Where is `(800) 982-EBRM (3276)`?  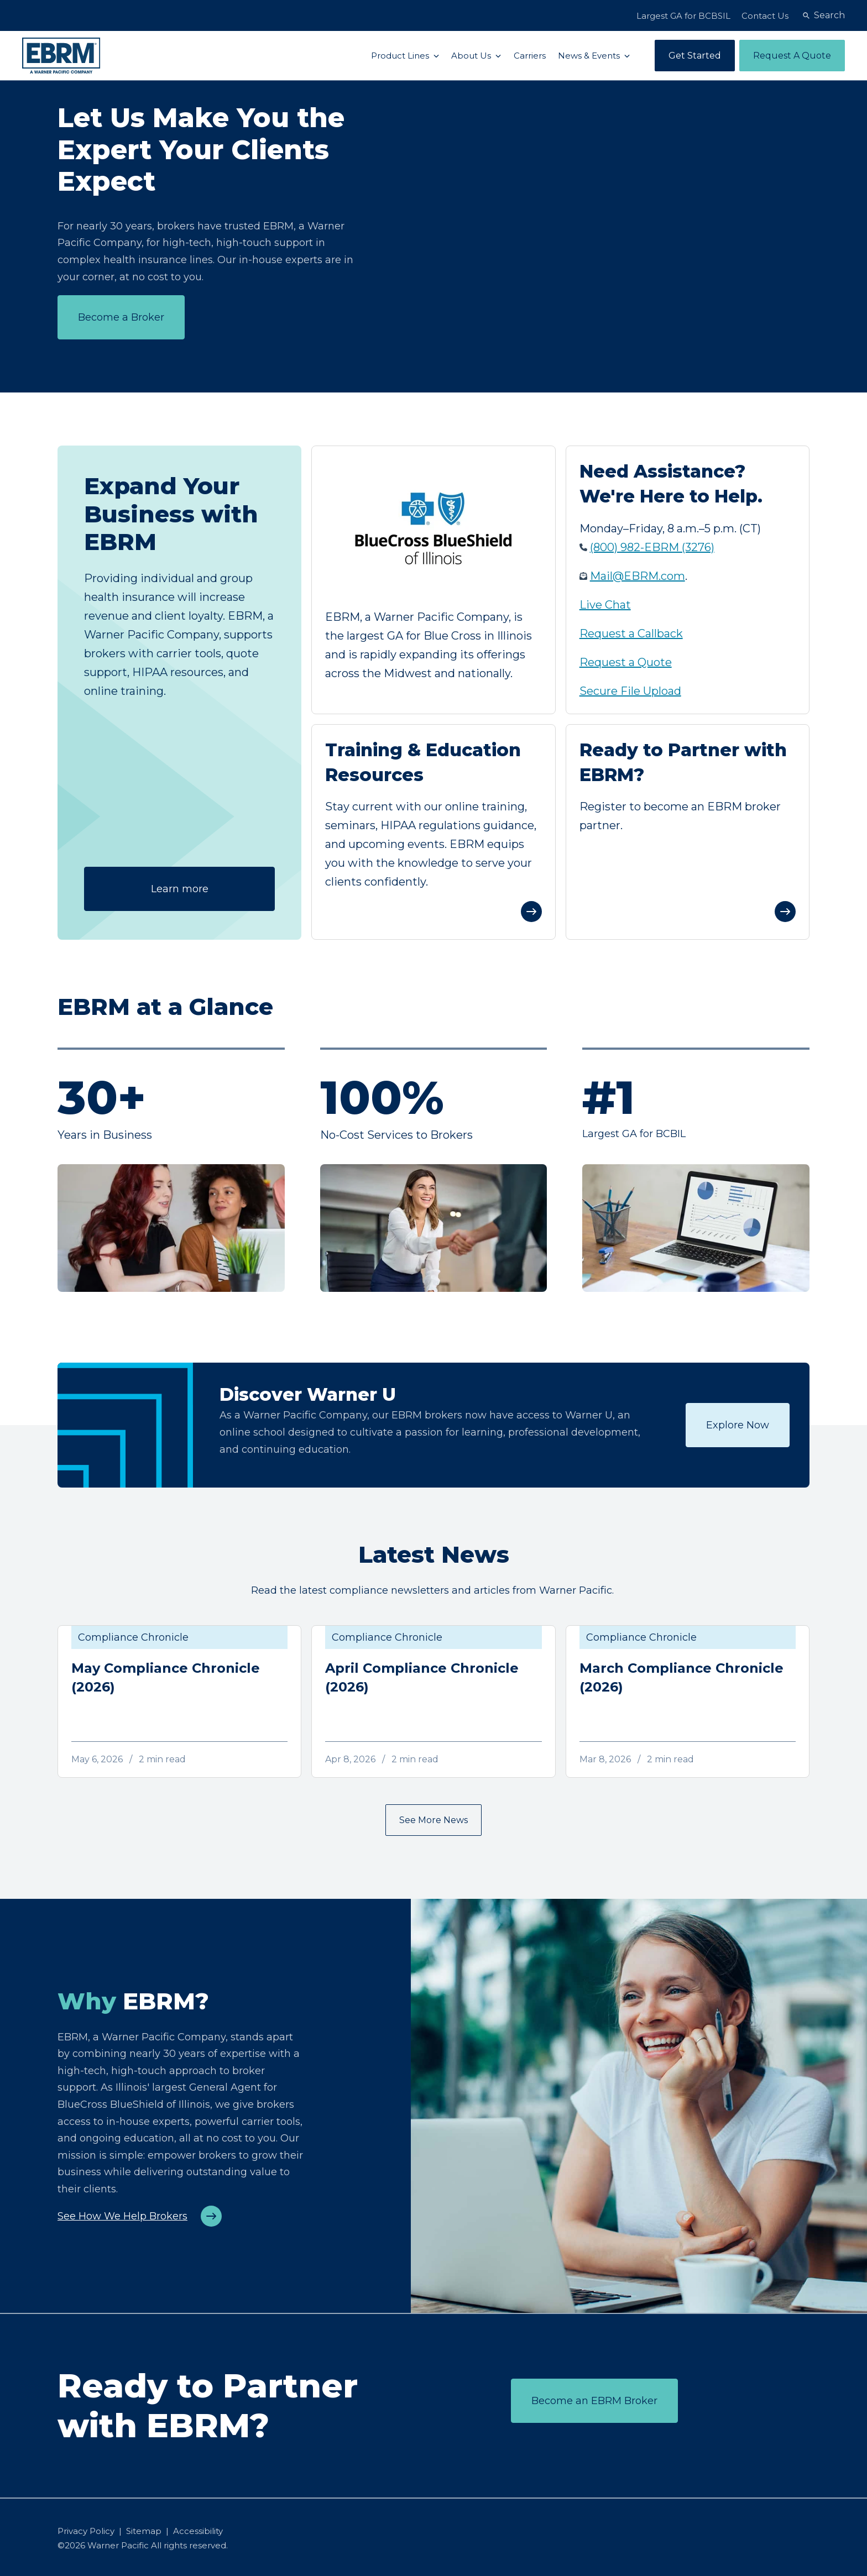
(800) 982-EBRM (3276) is located at coordinates (652, 547).